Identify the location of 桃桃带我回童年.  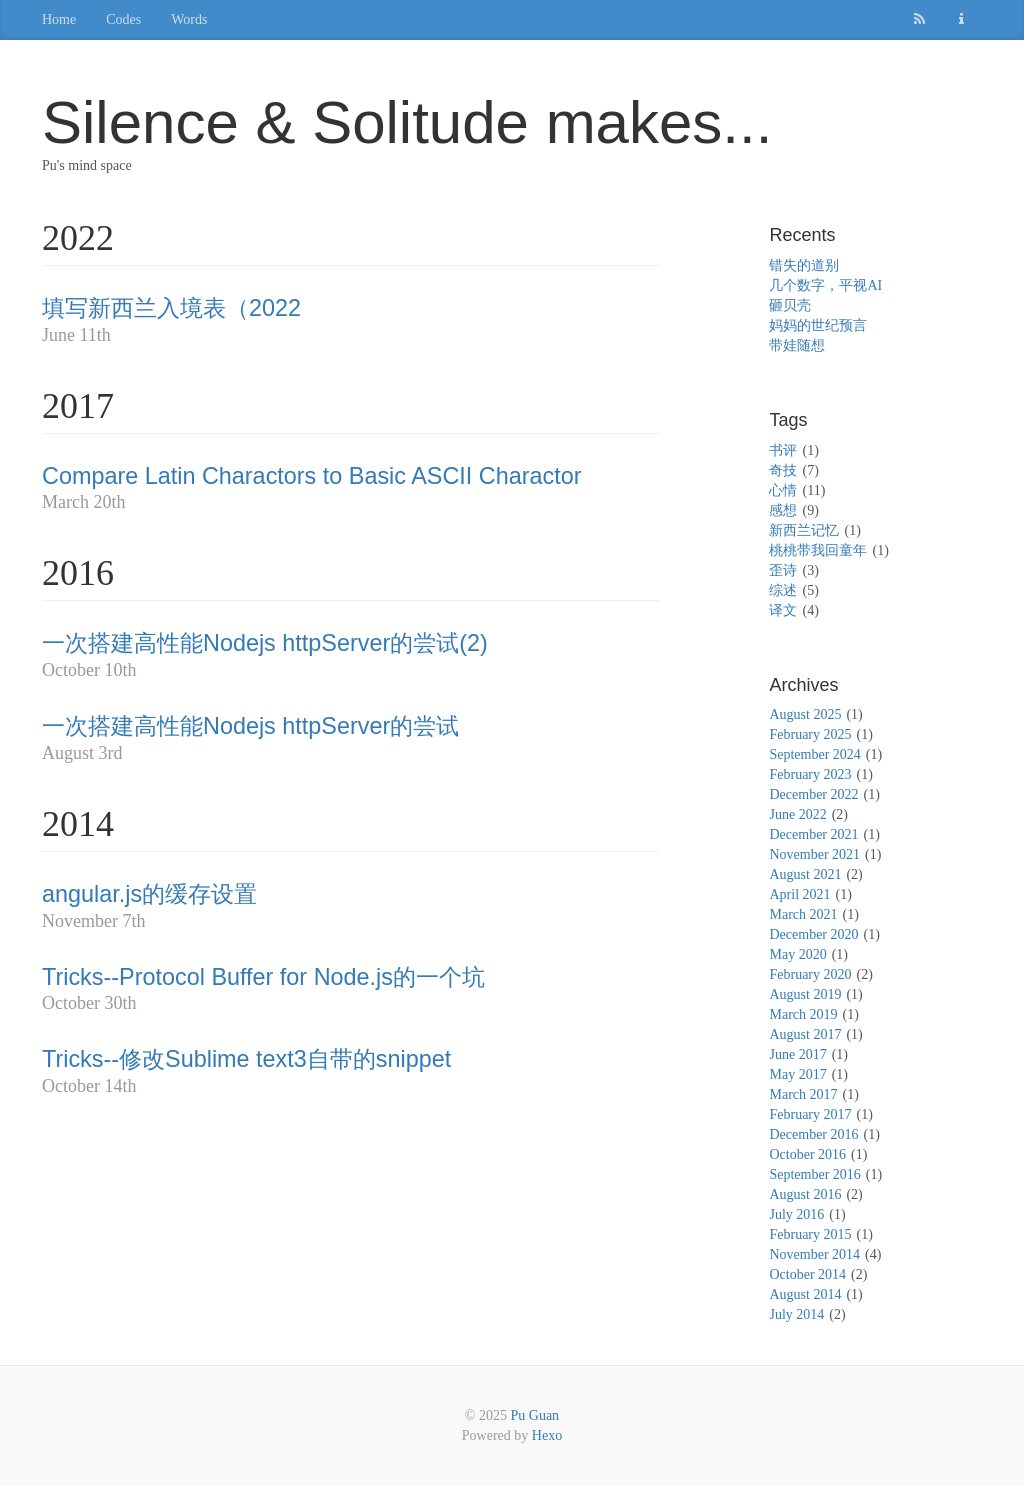
(818, 550).